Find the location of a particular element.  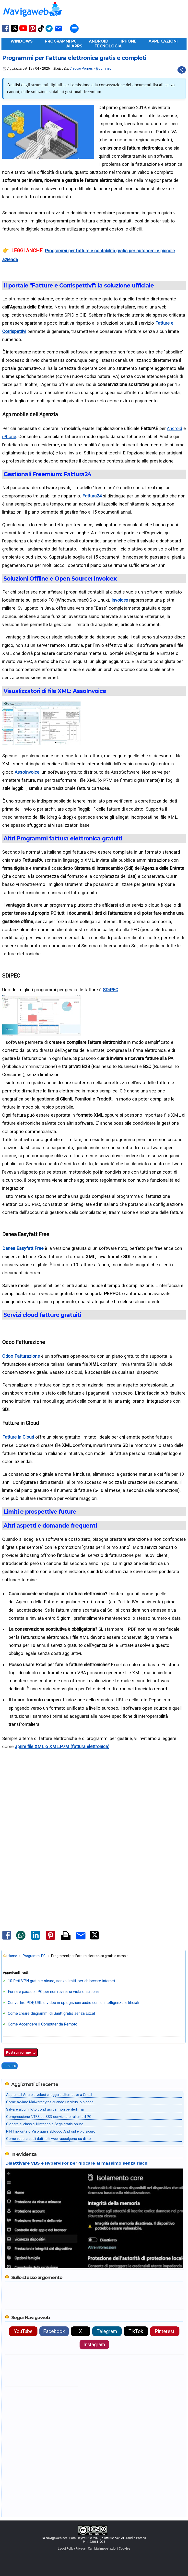

Convertire PDF, URL e video in spiegazioni audio con le intelligenze artificiali is located at coordinates (73, 2002).